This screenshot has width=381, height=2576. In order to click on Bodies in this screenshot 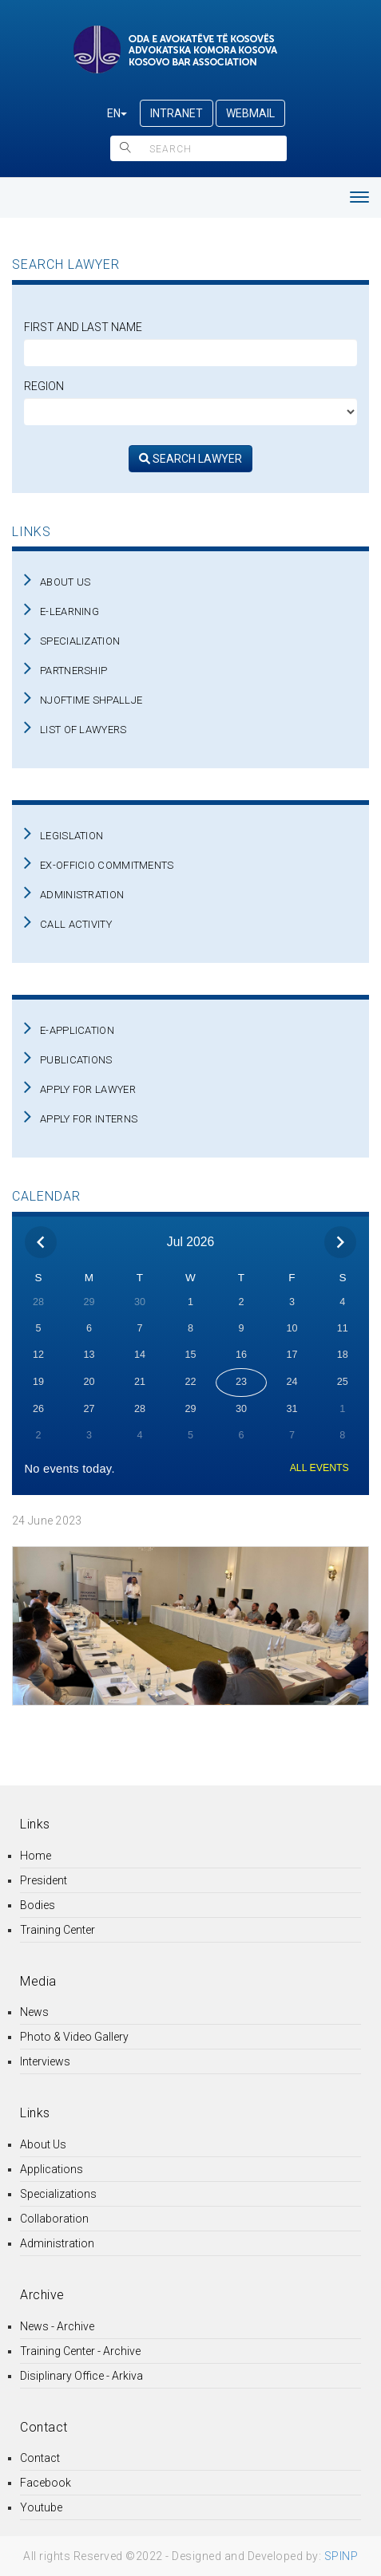, I will do `click(37, 1905)`.